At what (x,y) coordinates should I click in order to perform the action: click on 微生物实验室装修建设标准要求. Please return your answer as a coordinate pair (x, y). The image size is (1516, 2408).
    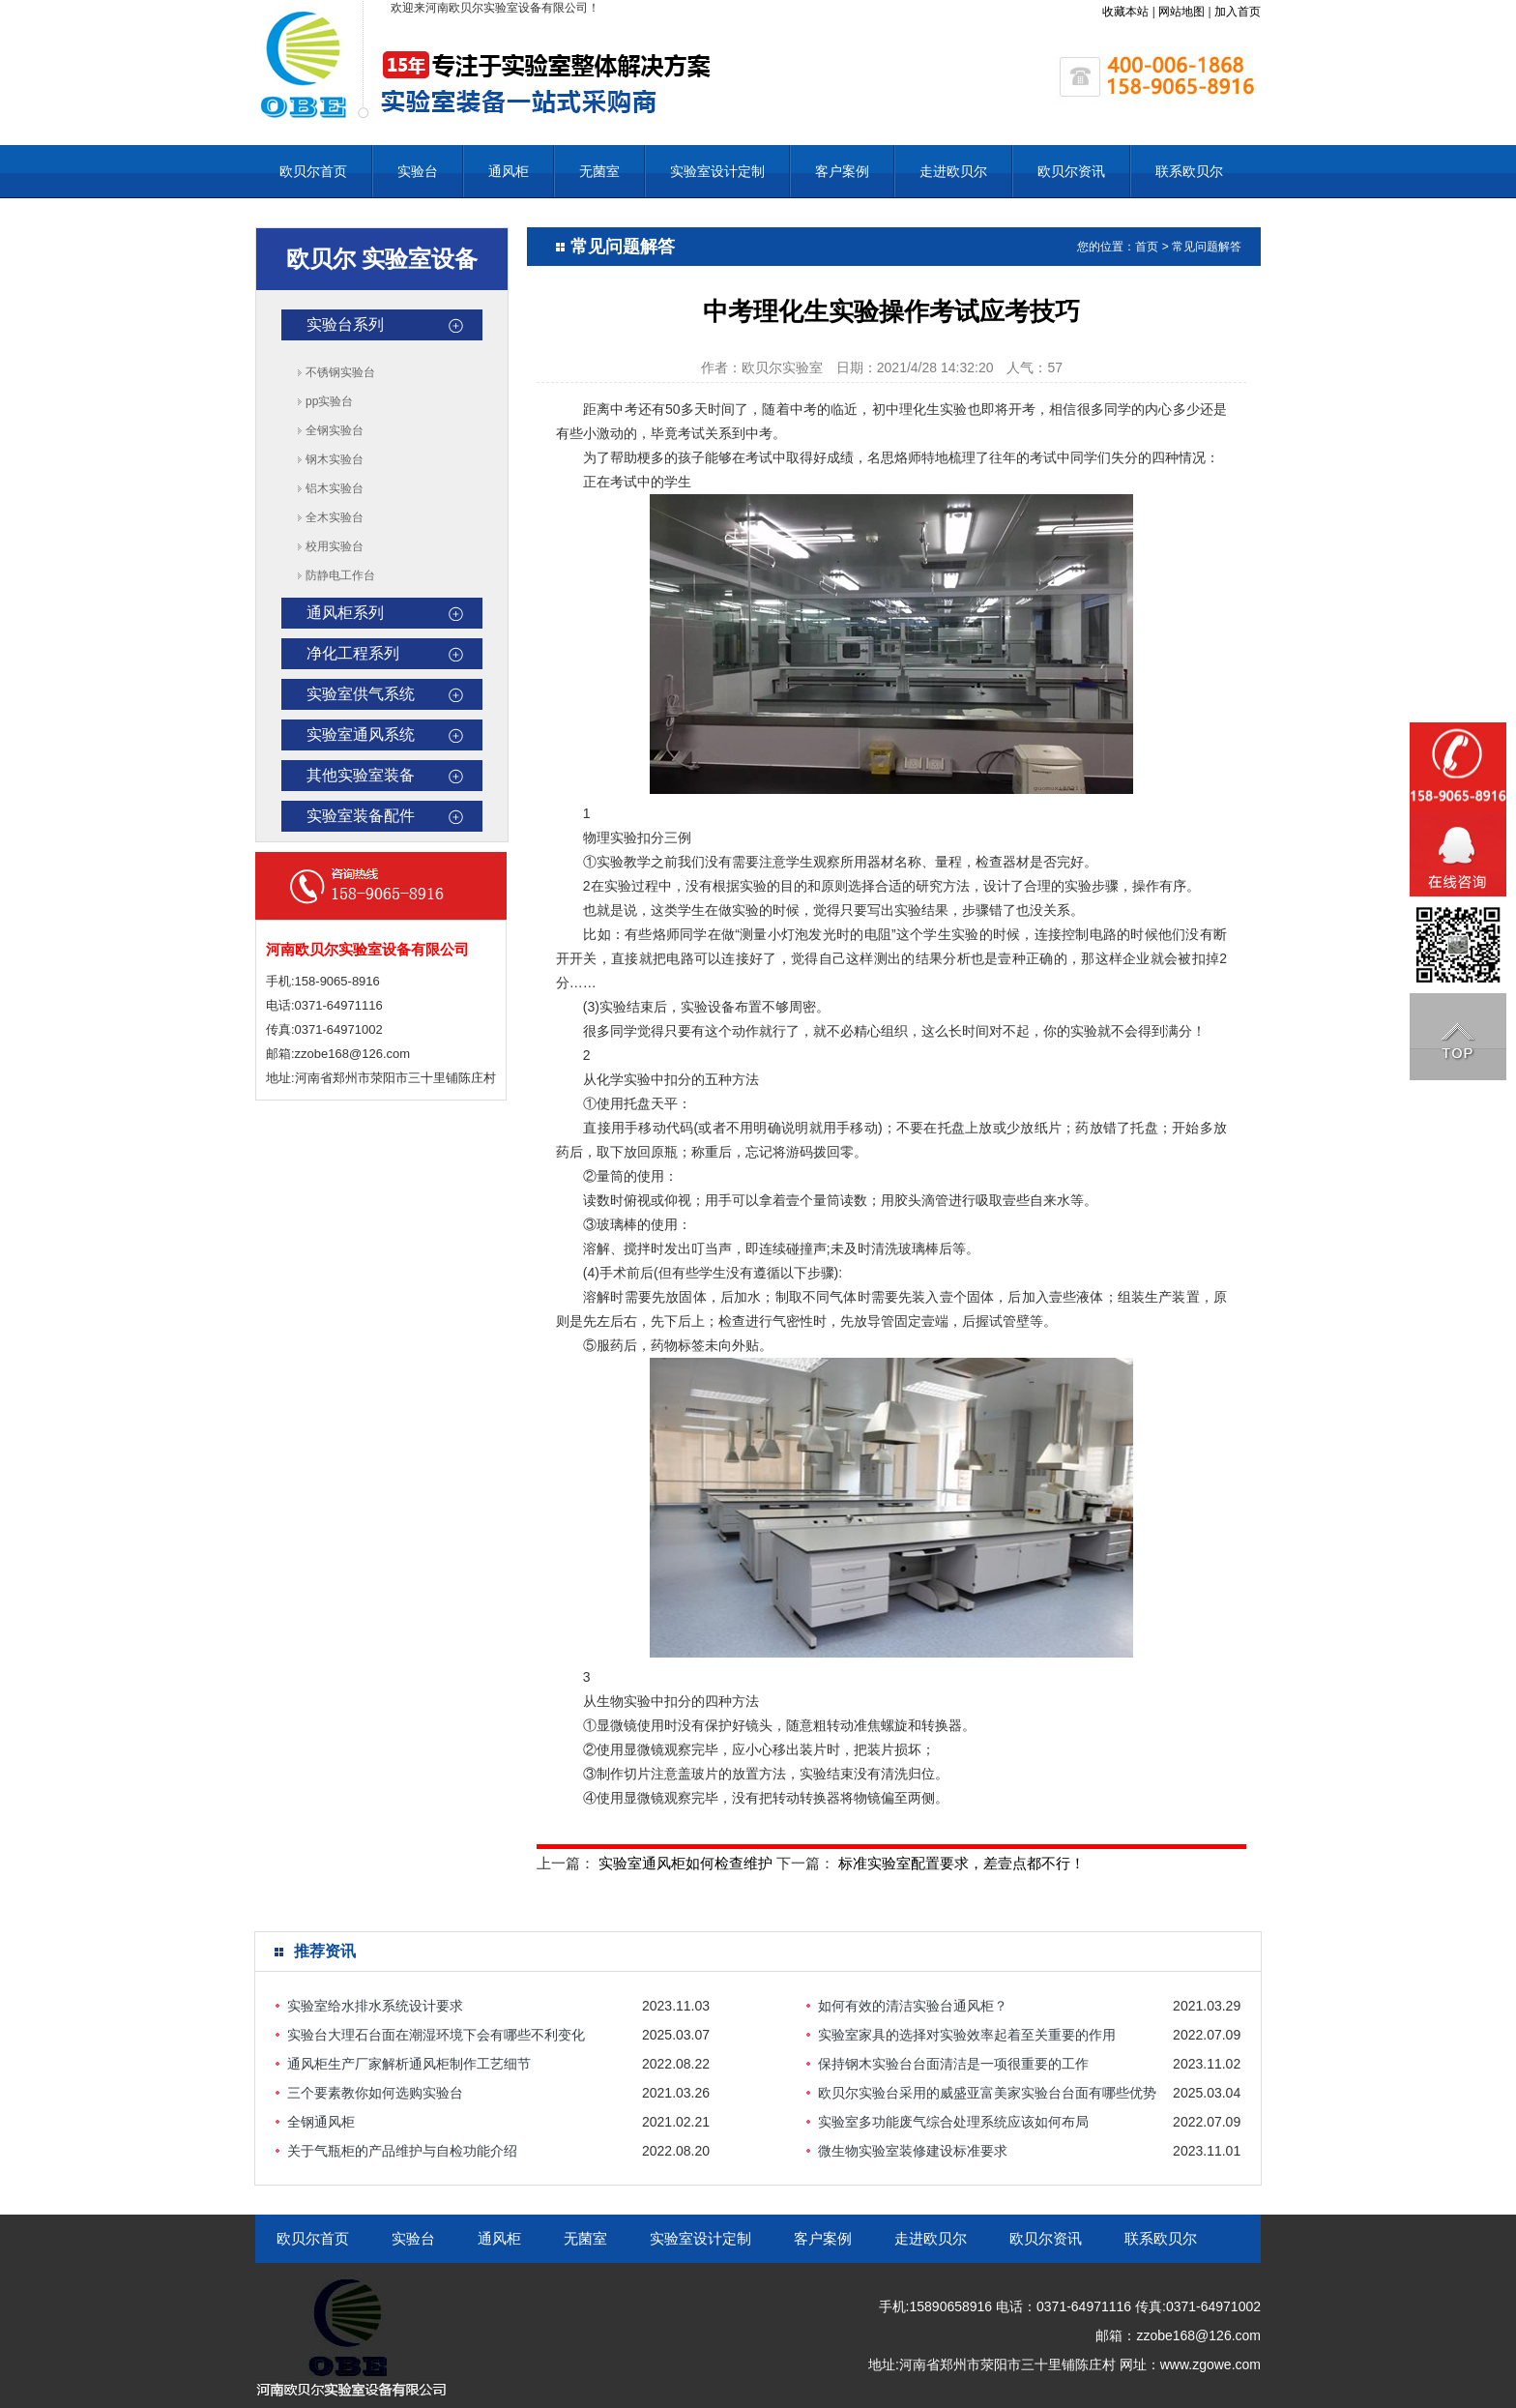
    Looking at the image, I should click on (912, 2150).